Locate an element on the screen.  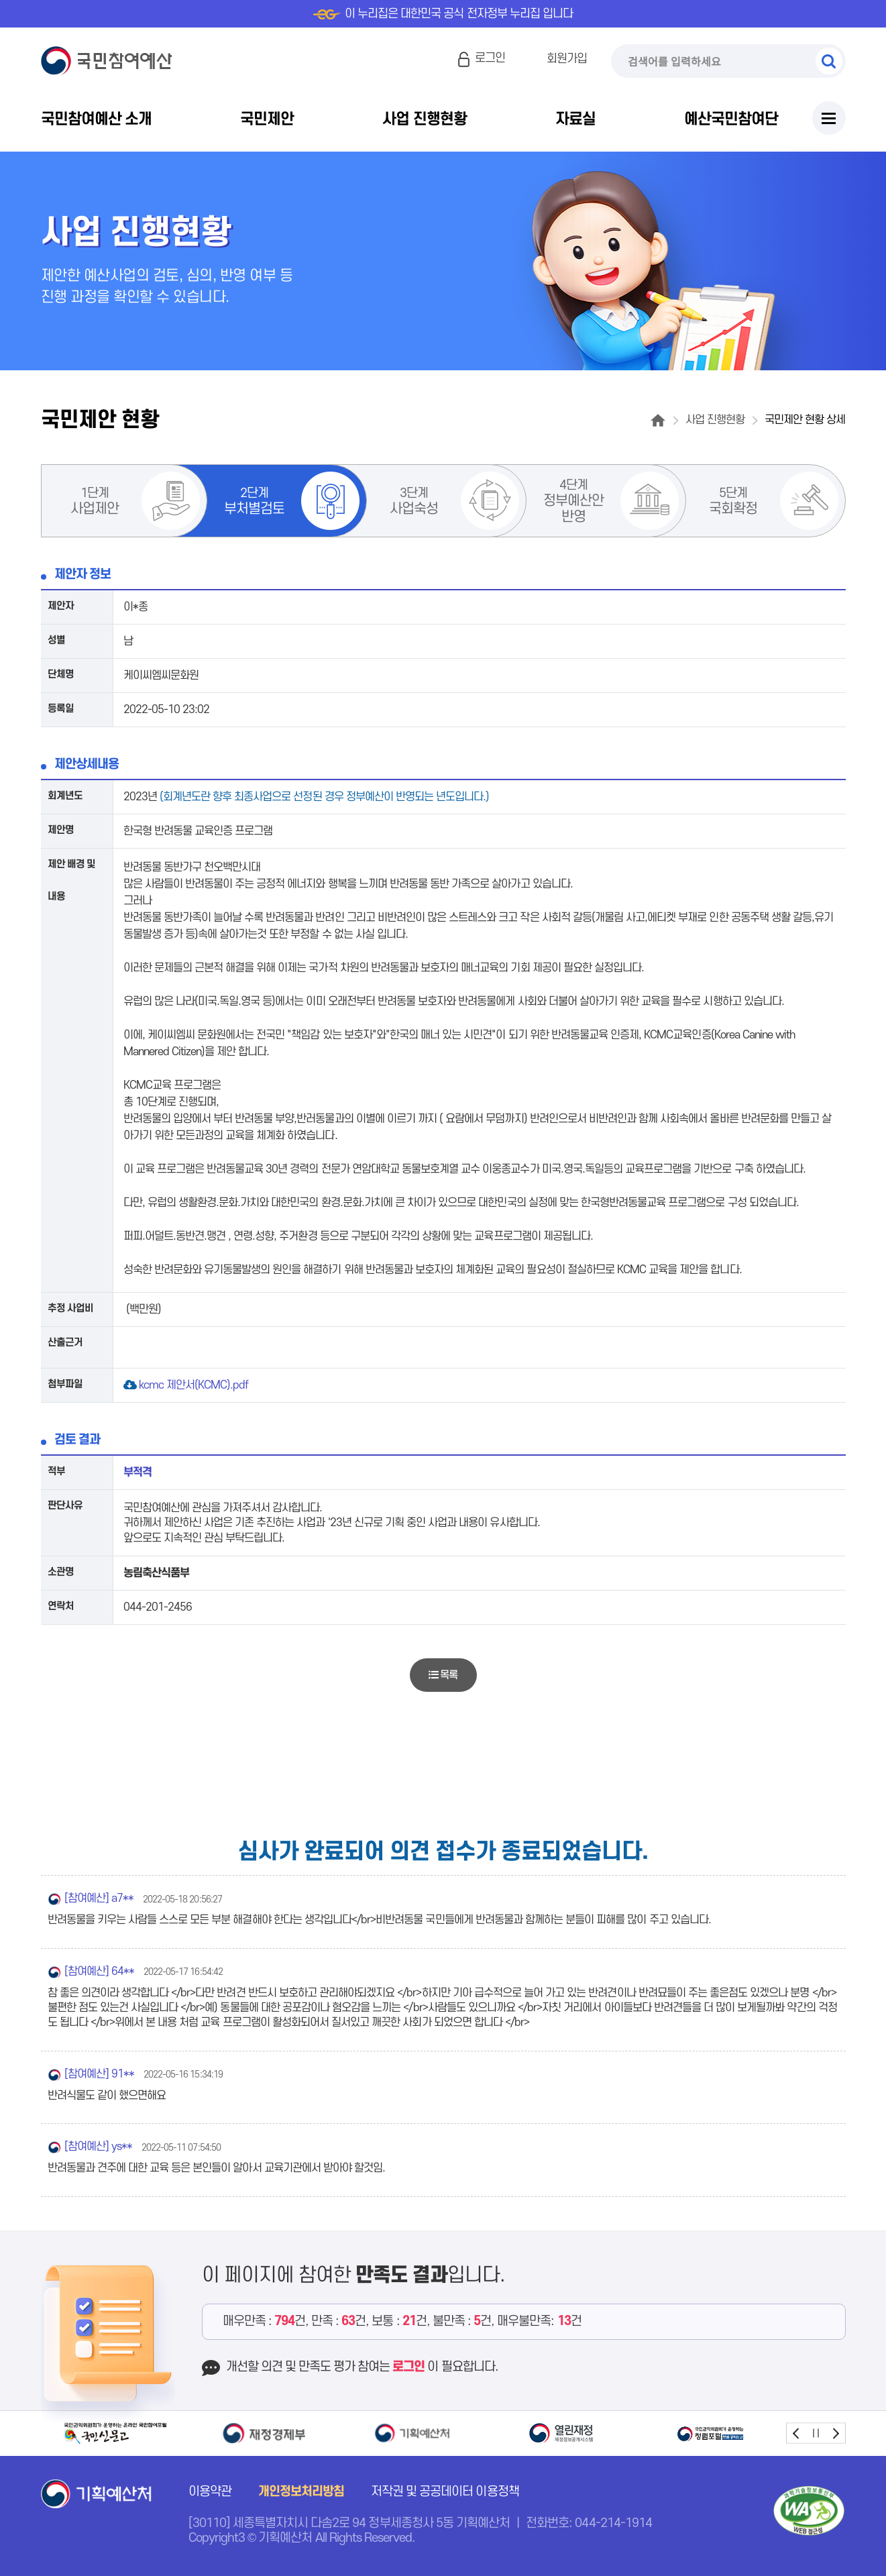
목록 is located at coordinates (443, 1675).